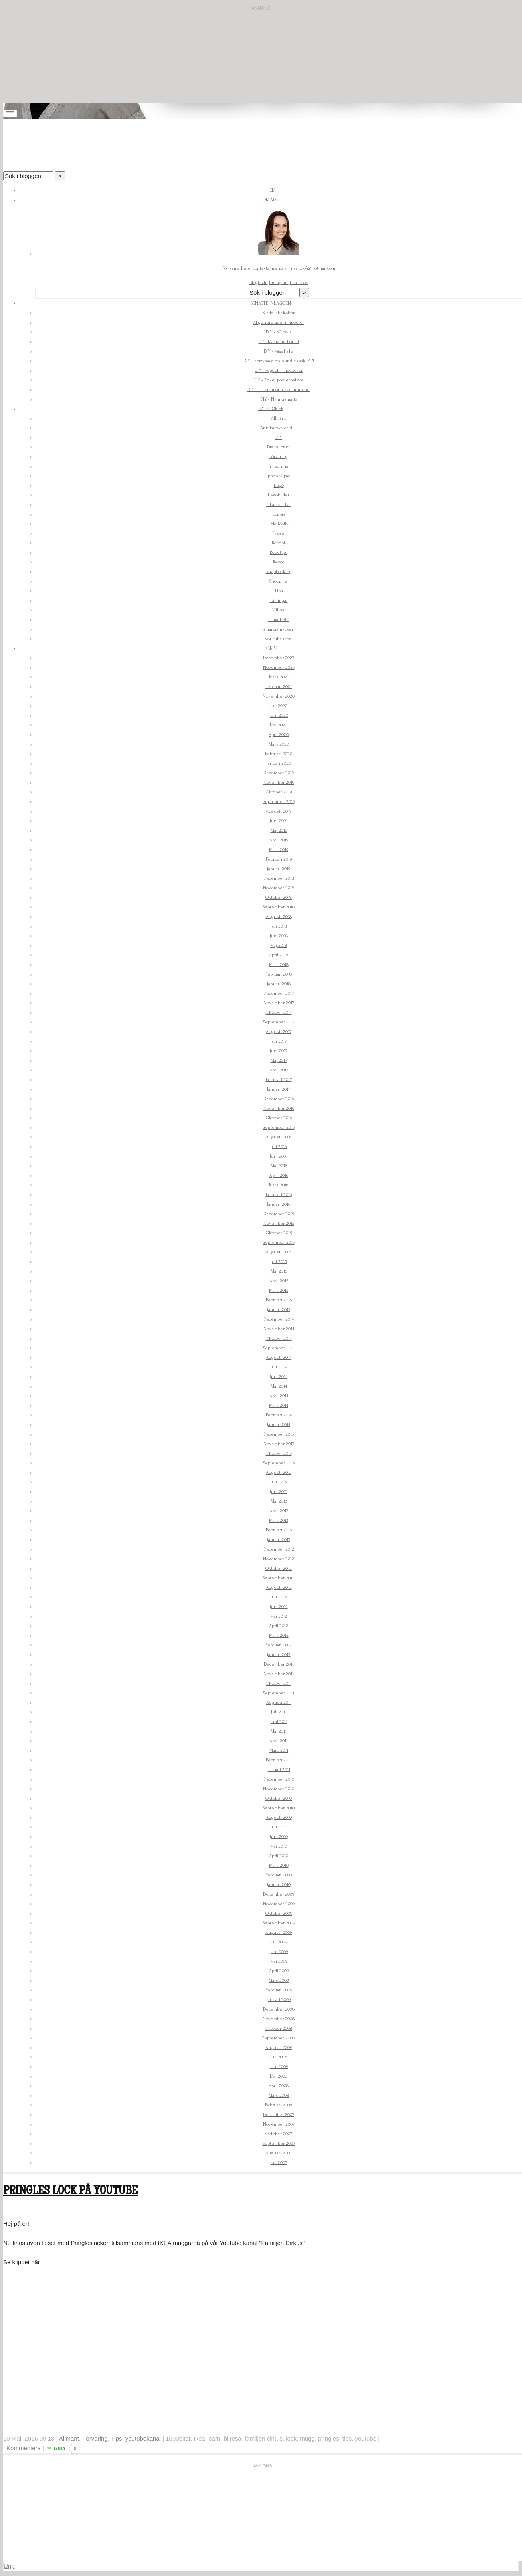 This screenshot has width=522, height=2576. I want to click on December 2023, so click(278, 657).